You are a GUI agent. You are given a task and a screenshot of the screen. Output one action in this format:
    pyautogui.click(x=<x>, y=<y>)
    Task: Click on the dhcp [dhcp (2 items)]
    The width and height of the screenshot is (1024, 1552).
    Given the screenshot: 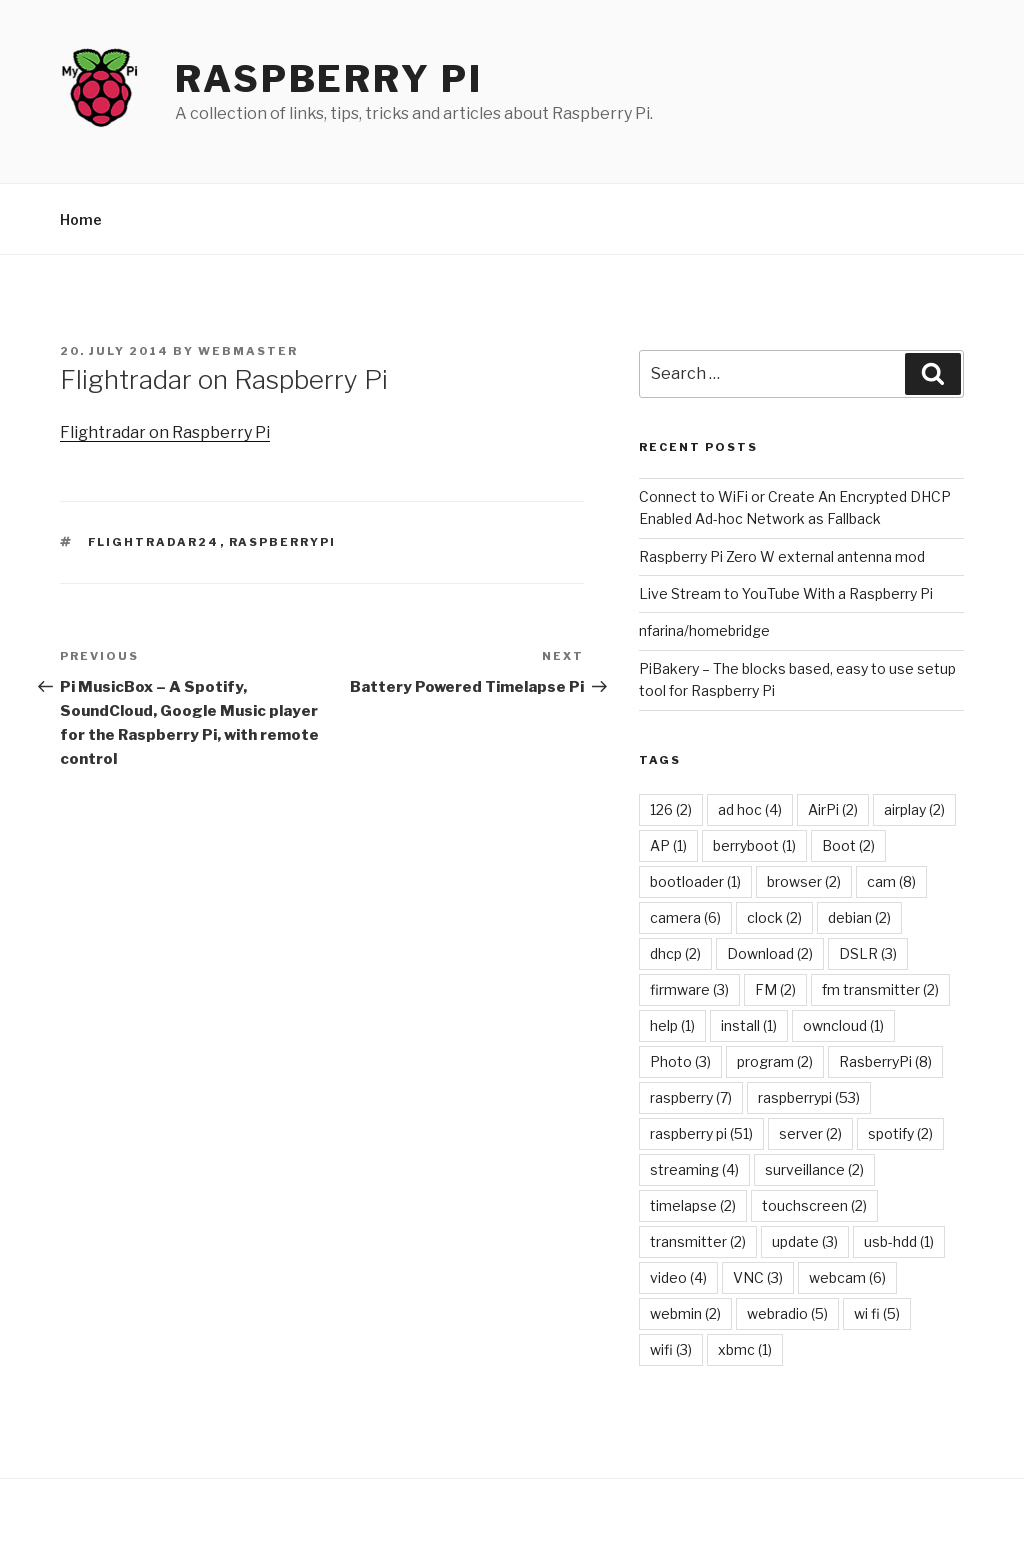 What is the action you would take?
    pyautogui.click(x=675, y=953)
    